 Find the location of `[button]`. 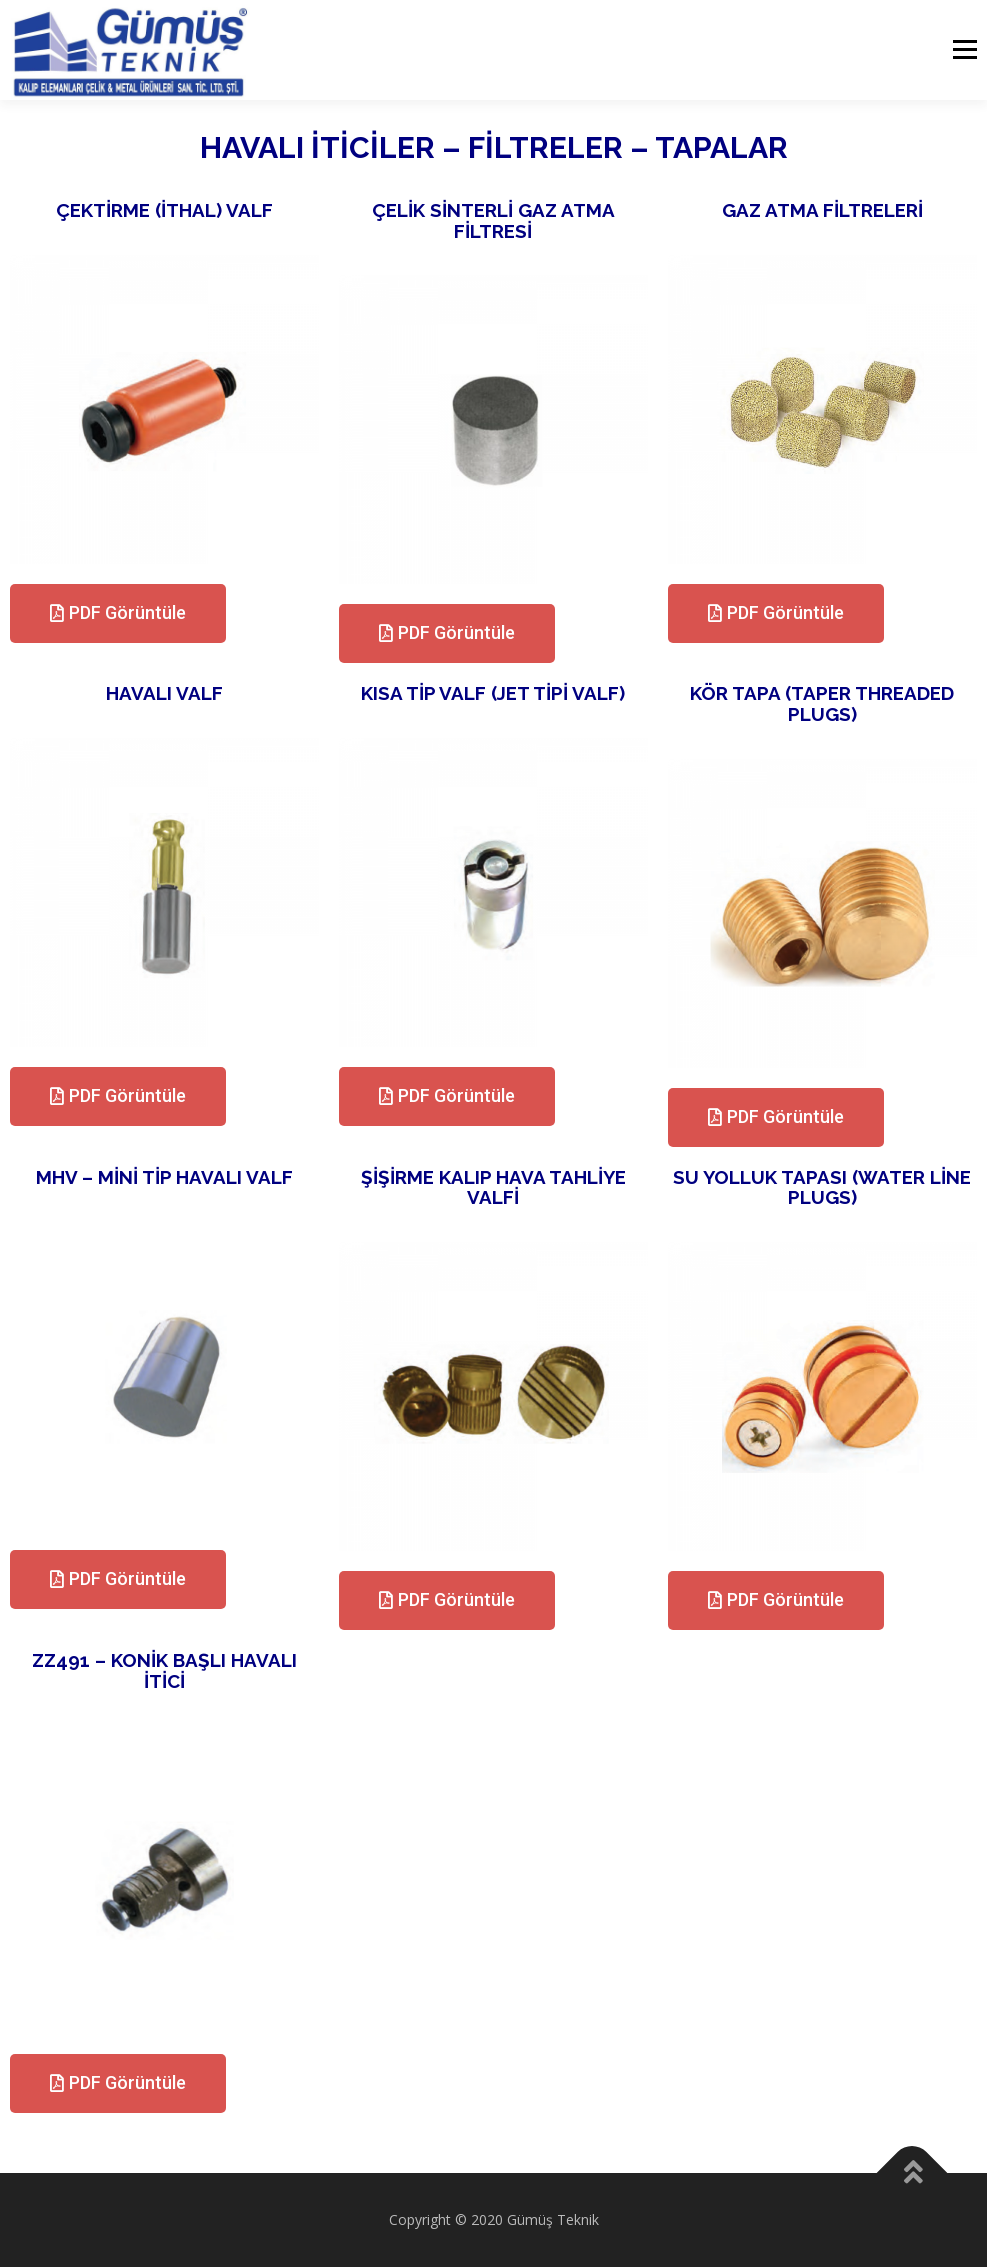

[button] is located at coordinates (118, 613).